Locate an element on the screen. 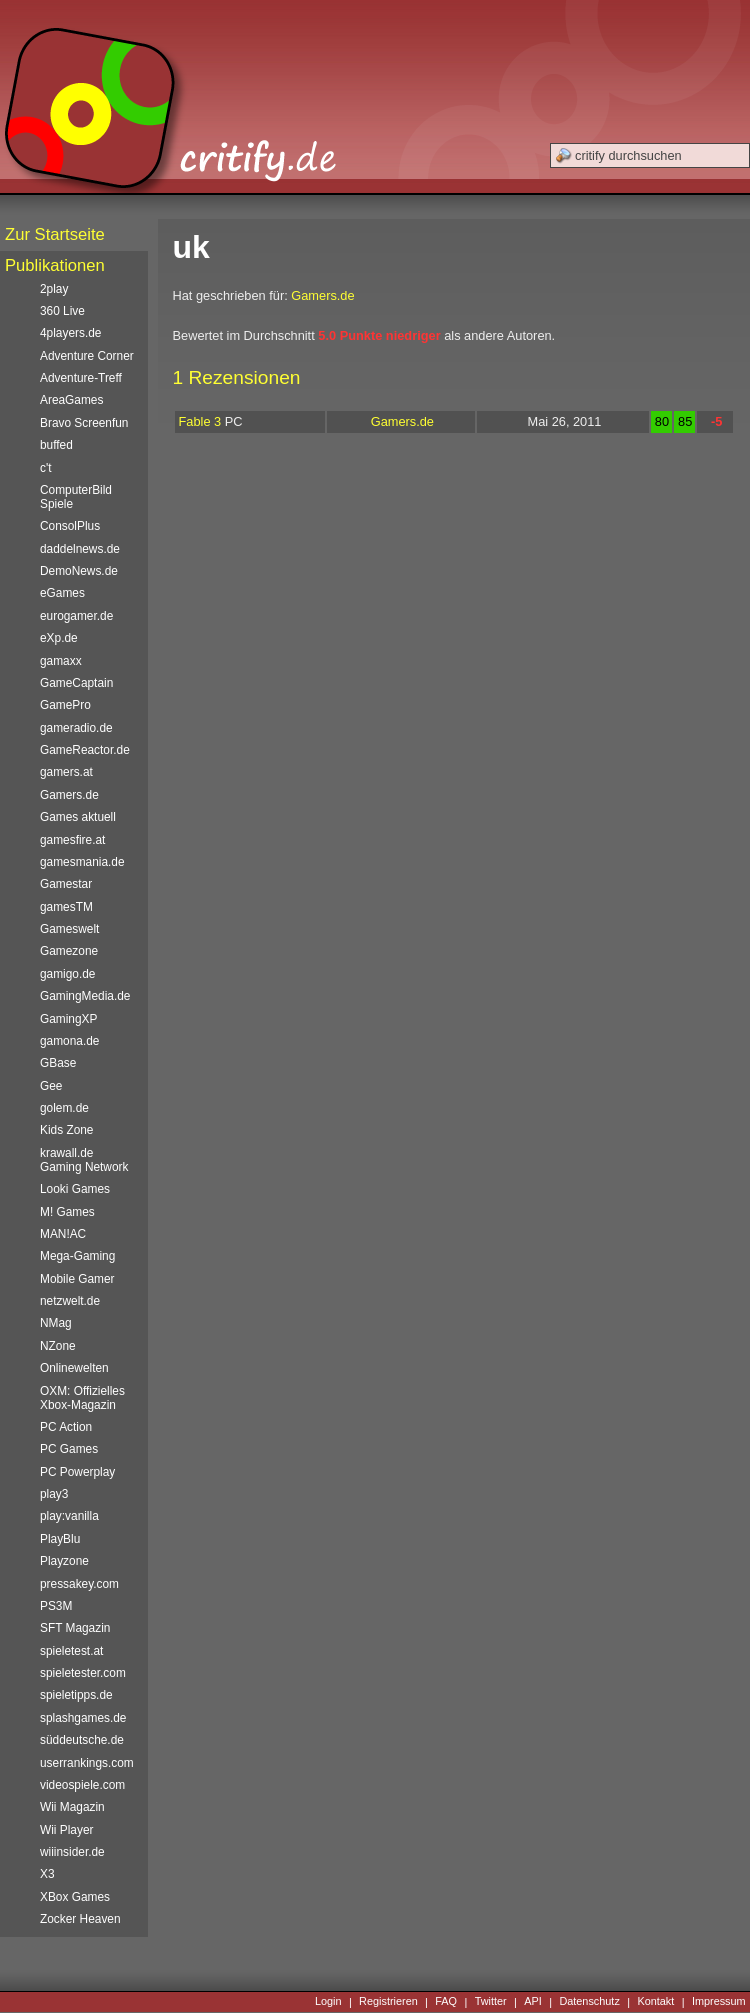 This screenshot has height=2013, width=750. daddelnews.de is located at coordinates (80, 549).